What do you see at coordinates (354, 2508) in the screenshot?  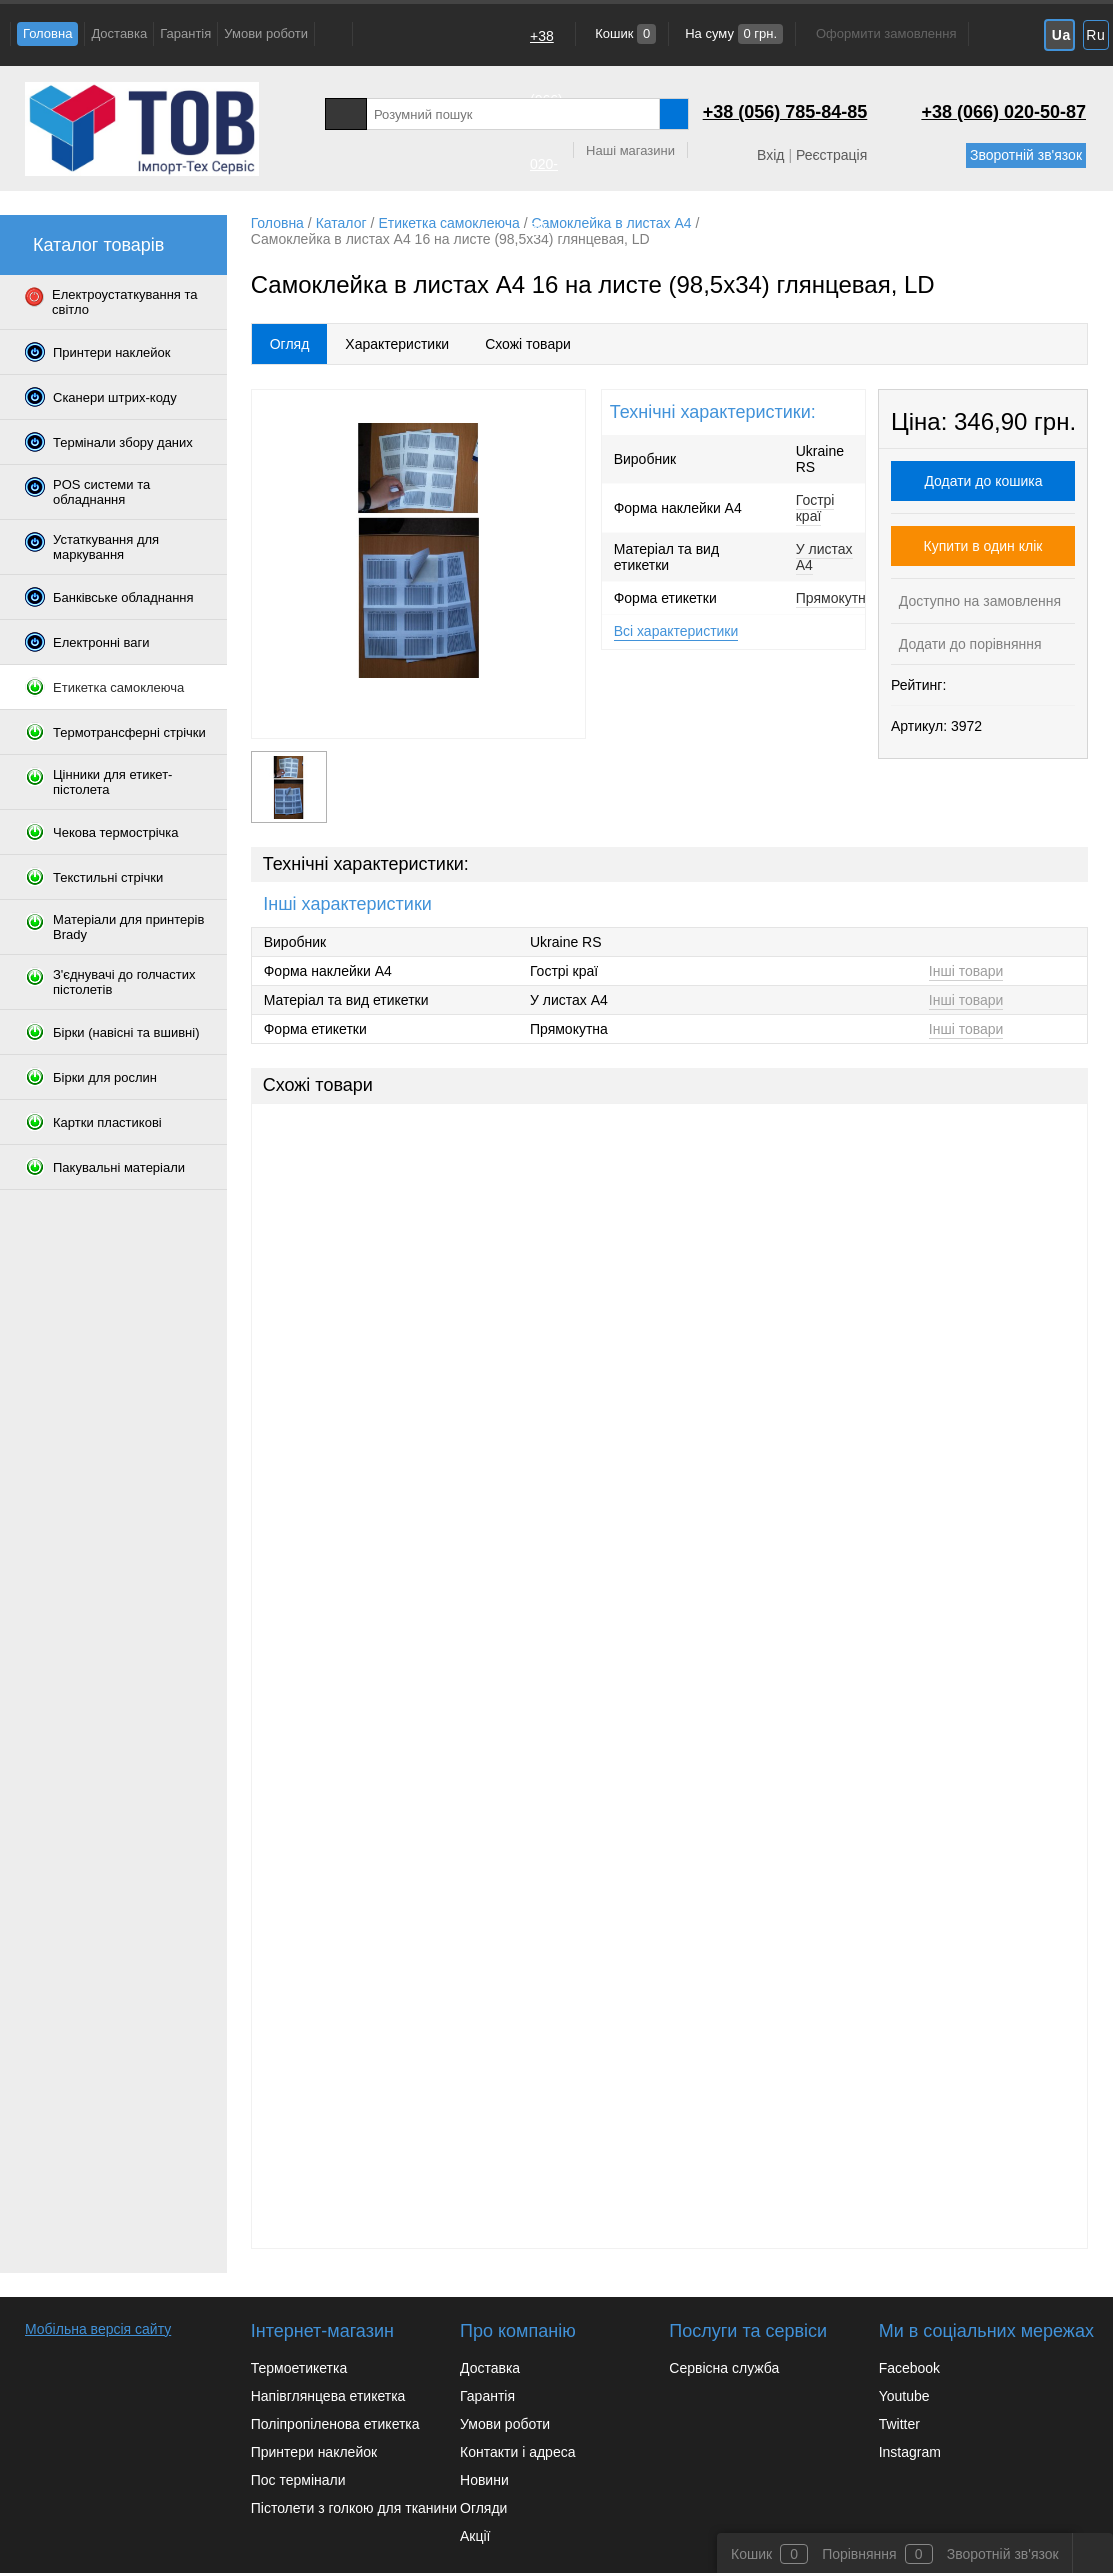 I see `Пістолети з голкою для тканини` at bounding box center [354, 2508].